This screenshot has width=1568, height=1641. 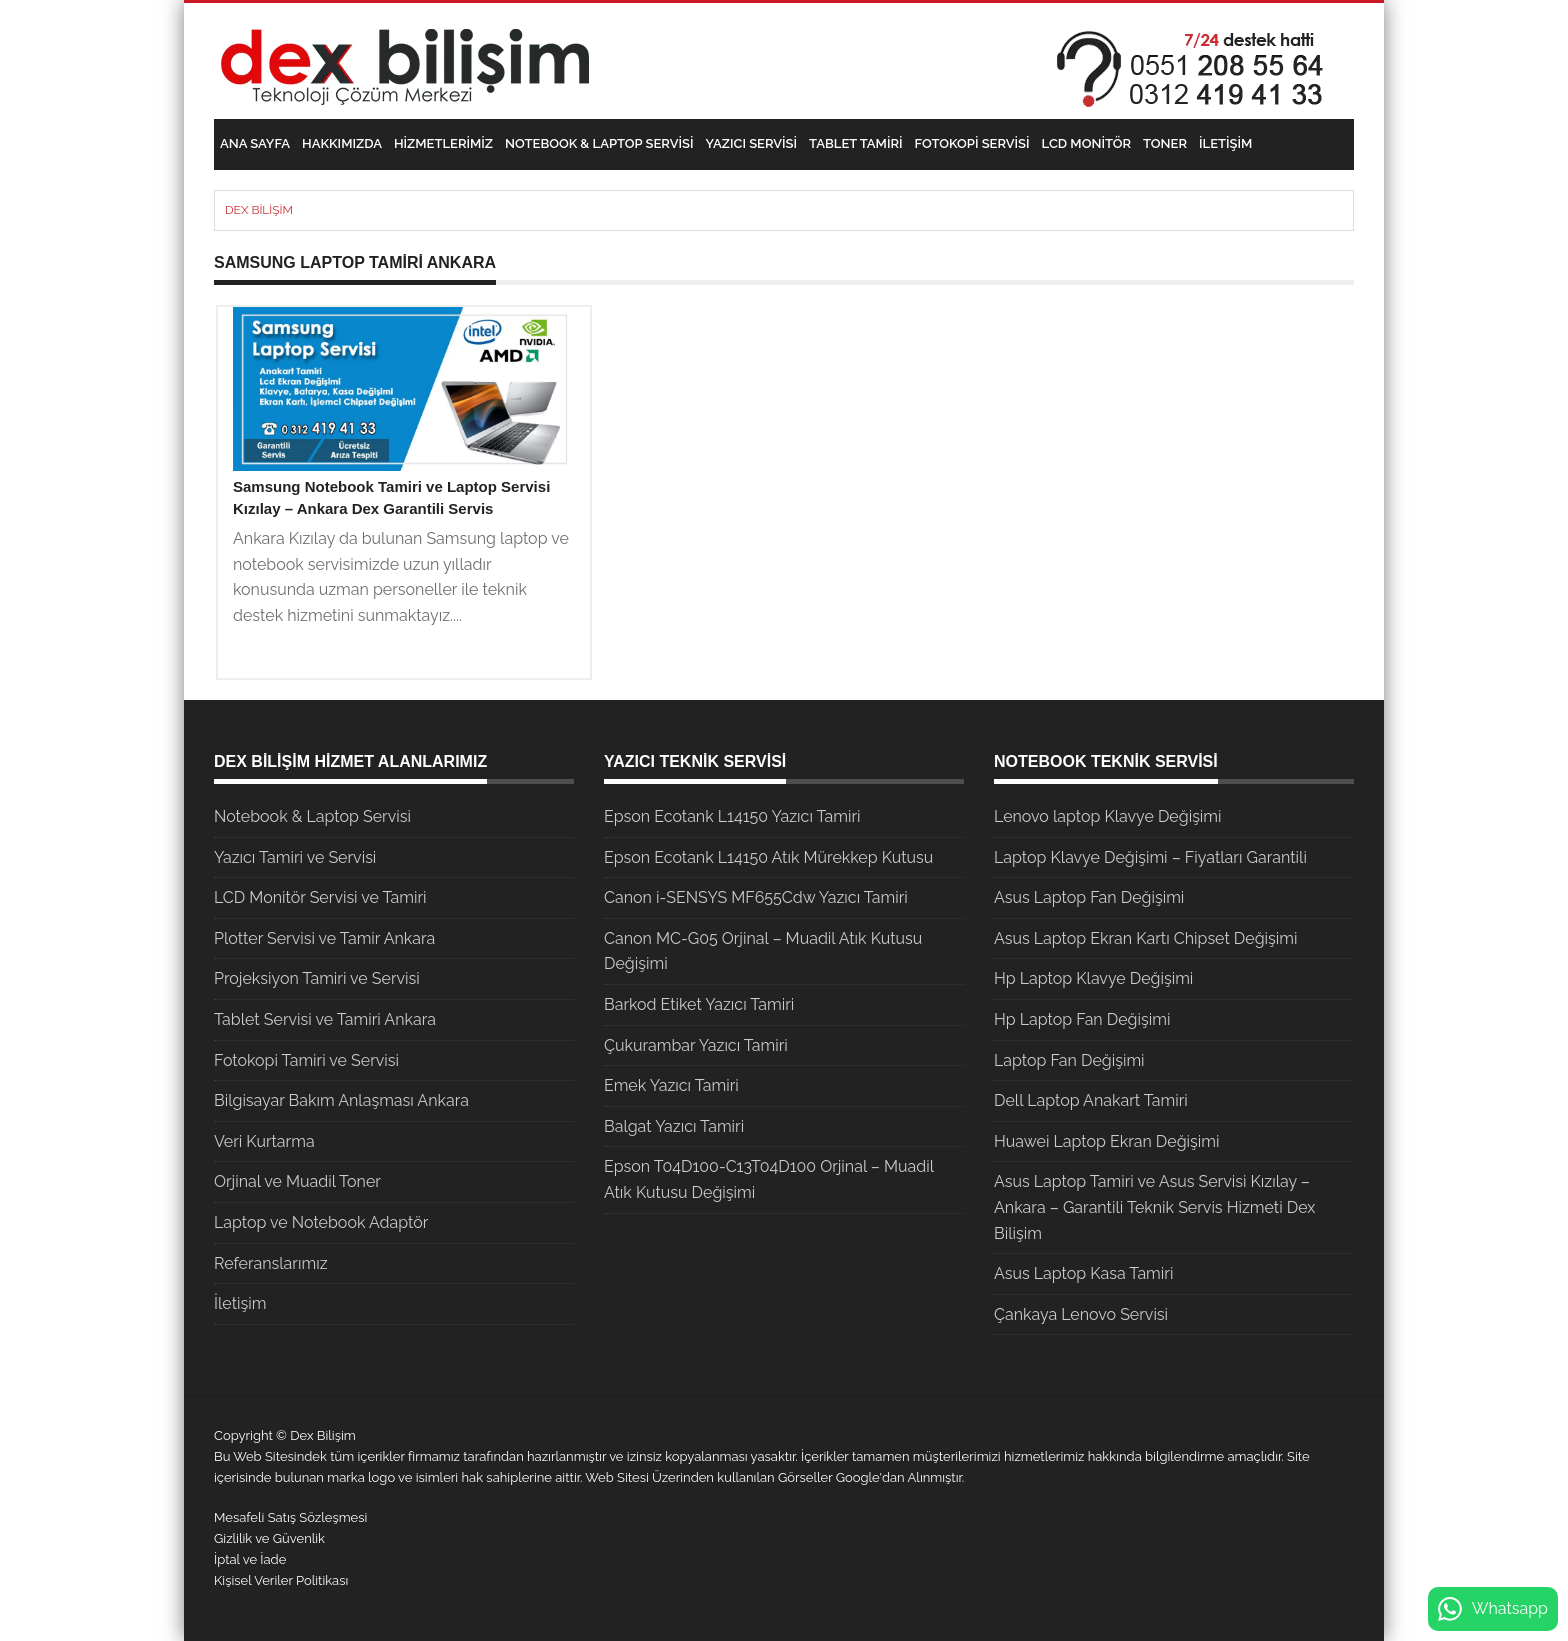 What do you see at coordinates (1154, 1207) in the screenshot?
I see `Asus Laptop Tamiri ve Asus Servisi Kızılay – Ankara – Garantili Teknik Servis Hizmeti Dex Bilişim` at bounding box center [1154, 1207].